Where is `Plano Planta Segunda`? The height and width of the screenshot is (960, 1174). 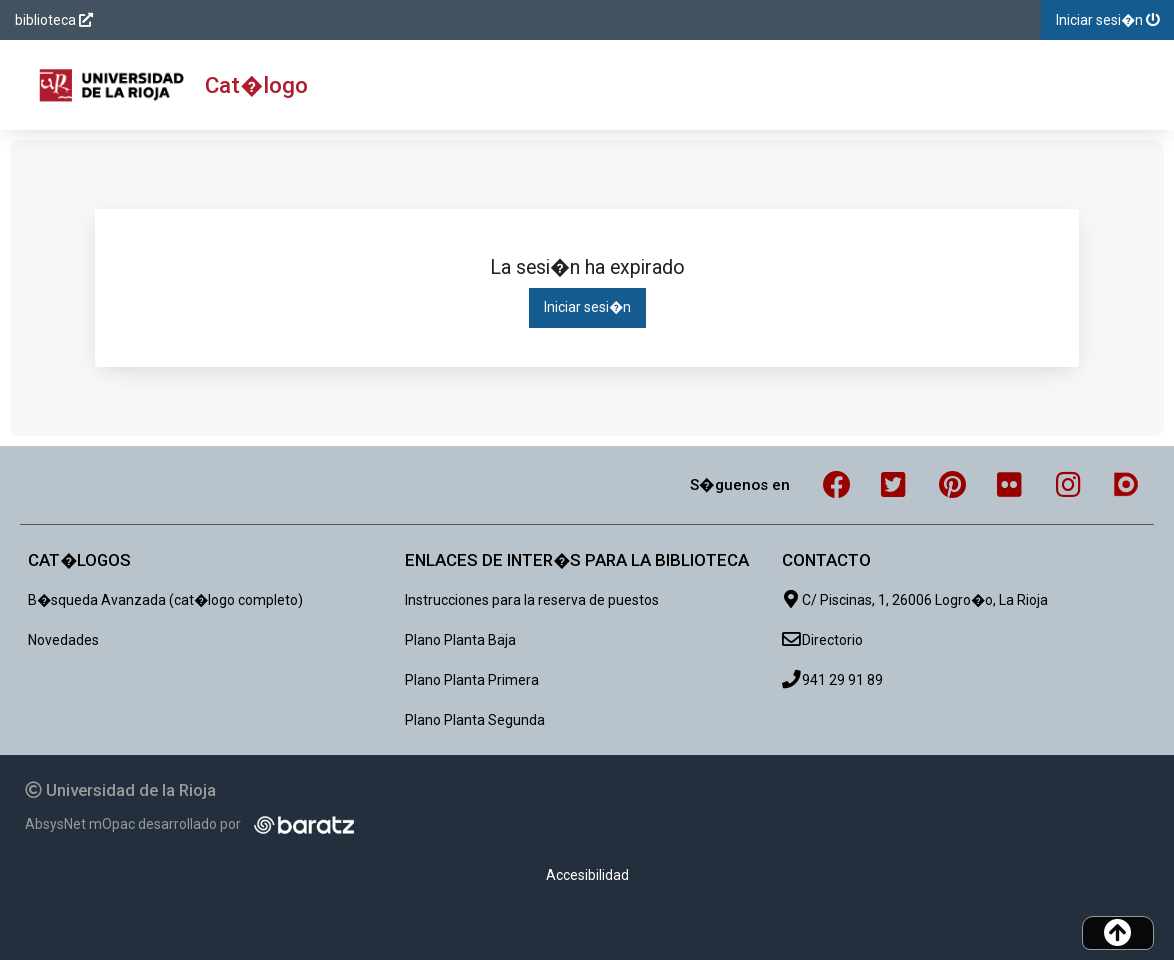 Plano Planta Segunda is located at coordinates (475, 720).